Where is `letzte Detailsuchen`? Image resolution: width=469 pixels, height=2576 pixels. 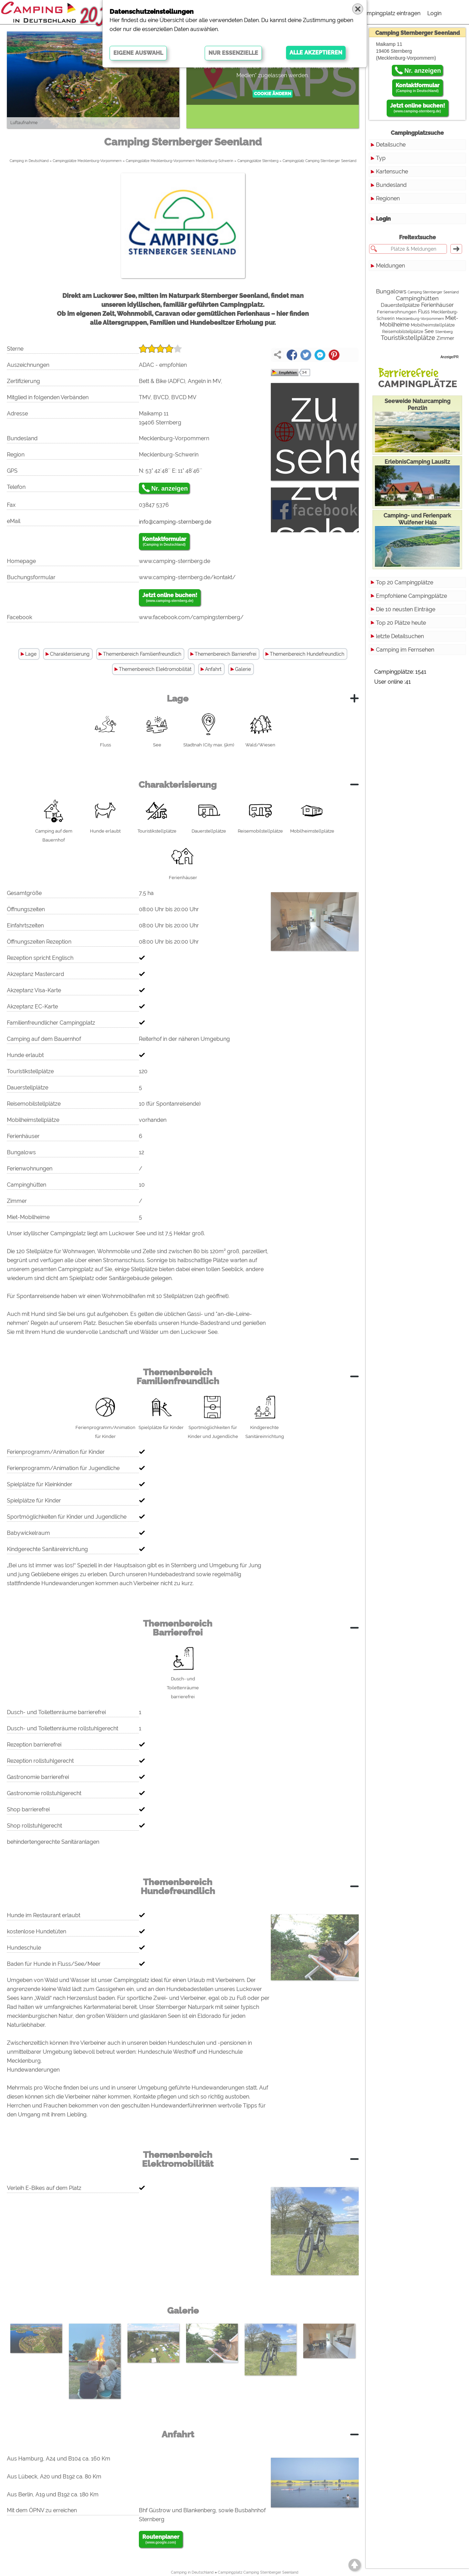
letzte Detailsuchen is located at coordinates (400, 636).